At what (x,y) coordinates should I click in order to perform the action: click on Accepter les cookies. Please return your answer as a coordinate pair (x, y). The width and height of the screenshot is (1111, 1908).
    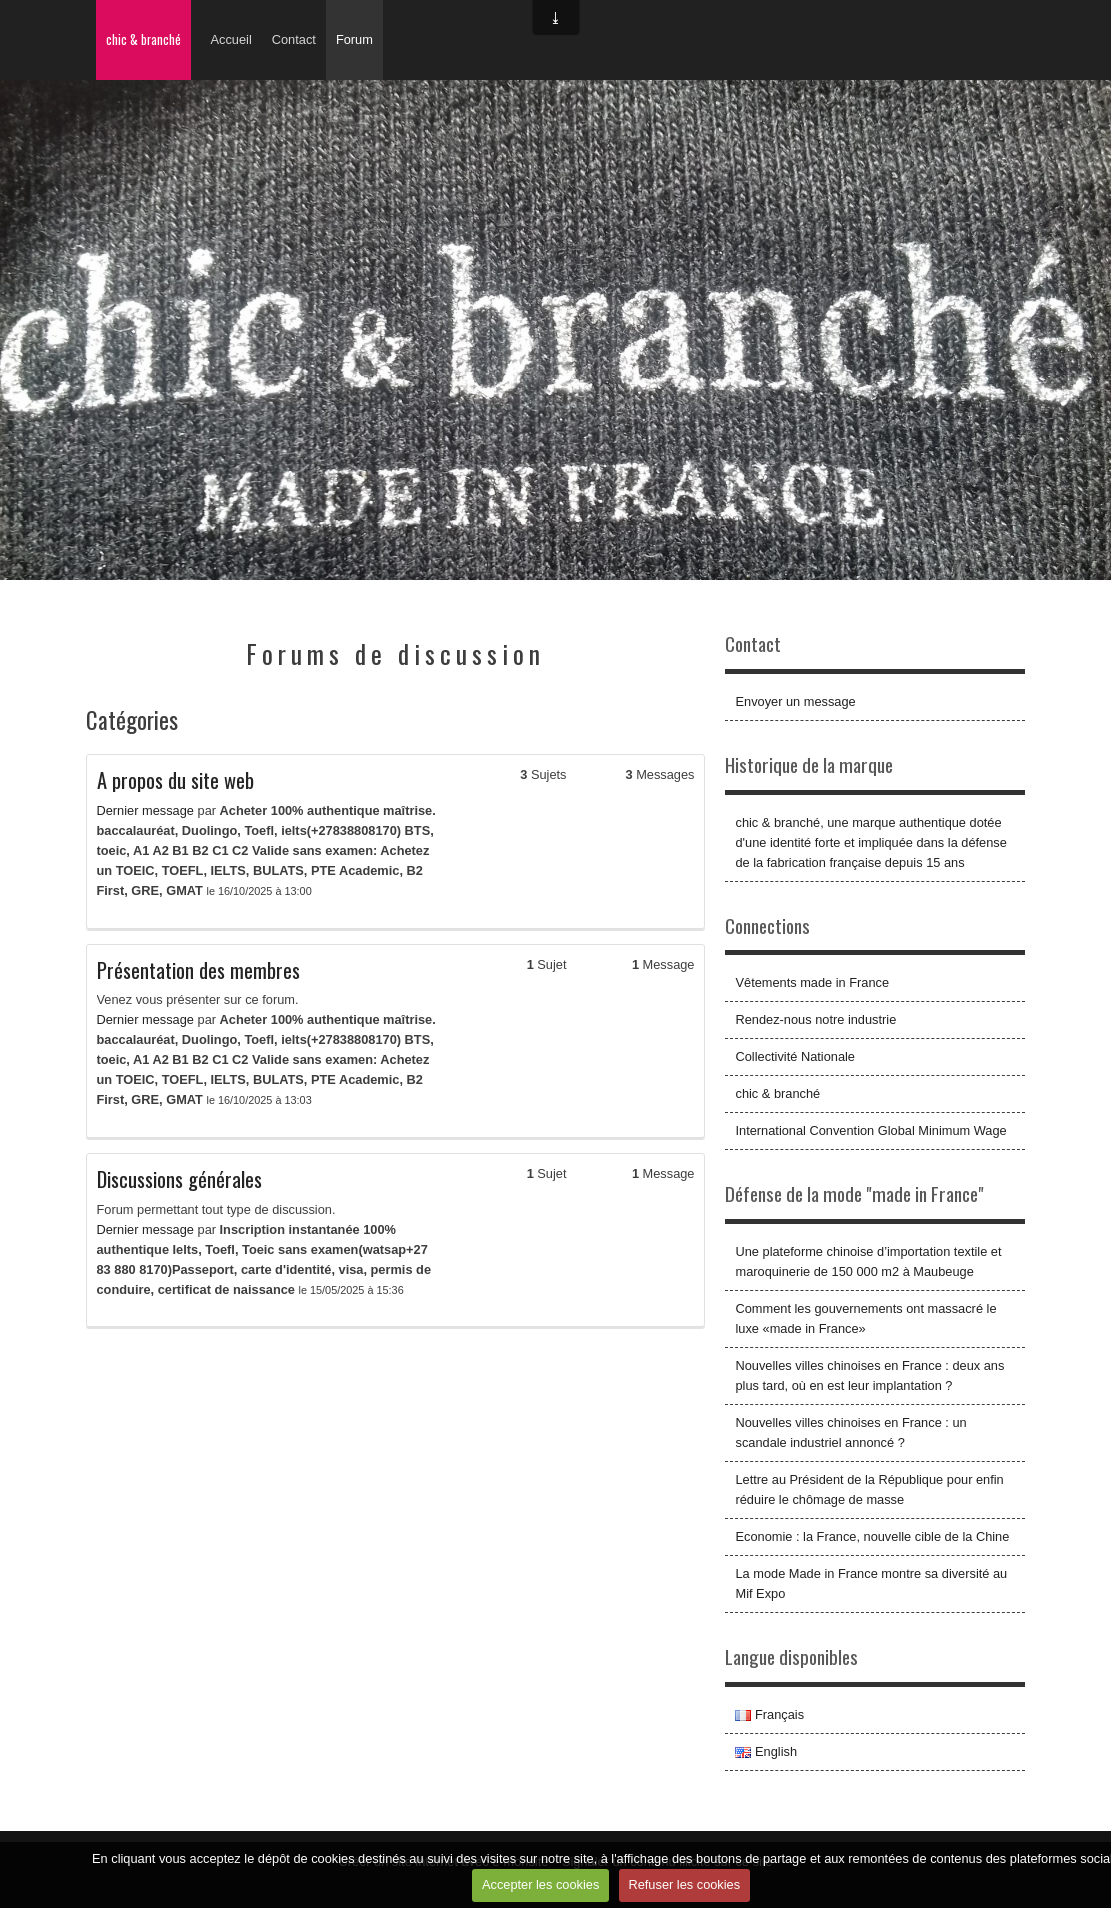
    Looking at the image, I should click on (540, 1884).